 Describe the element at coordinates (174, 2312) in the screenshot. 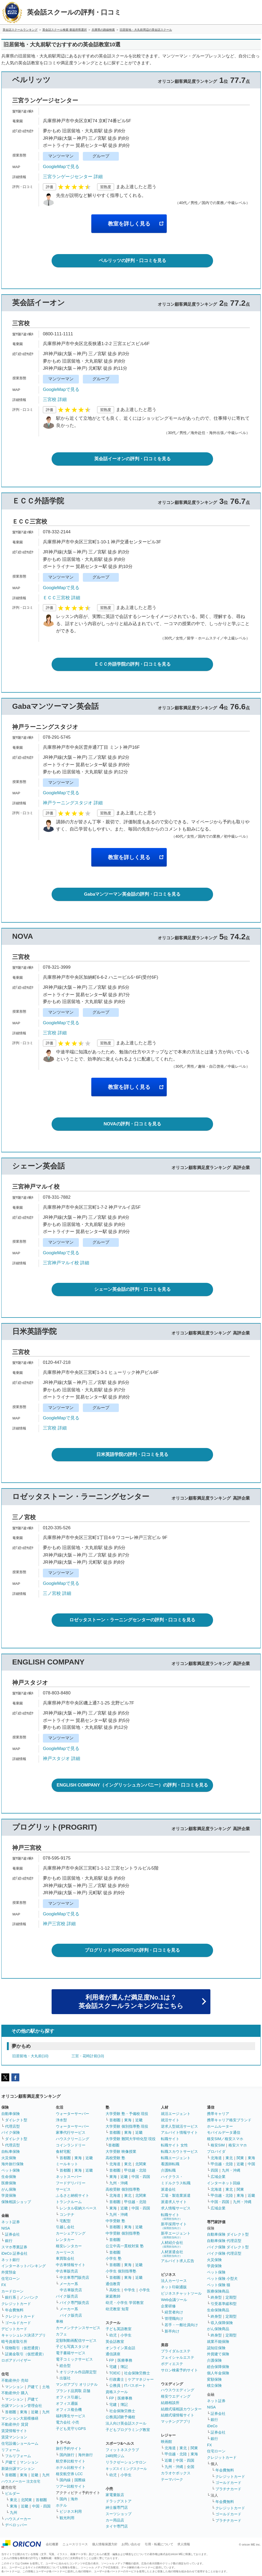

I see `経営者向け` at that location.